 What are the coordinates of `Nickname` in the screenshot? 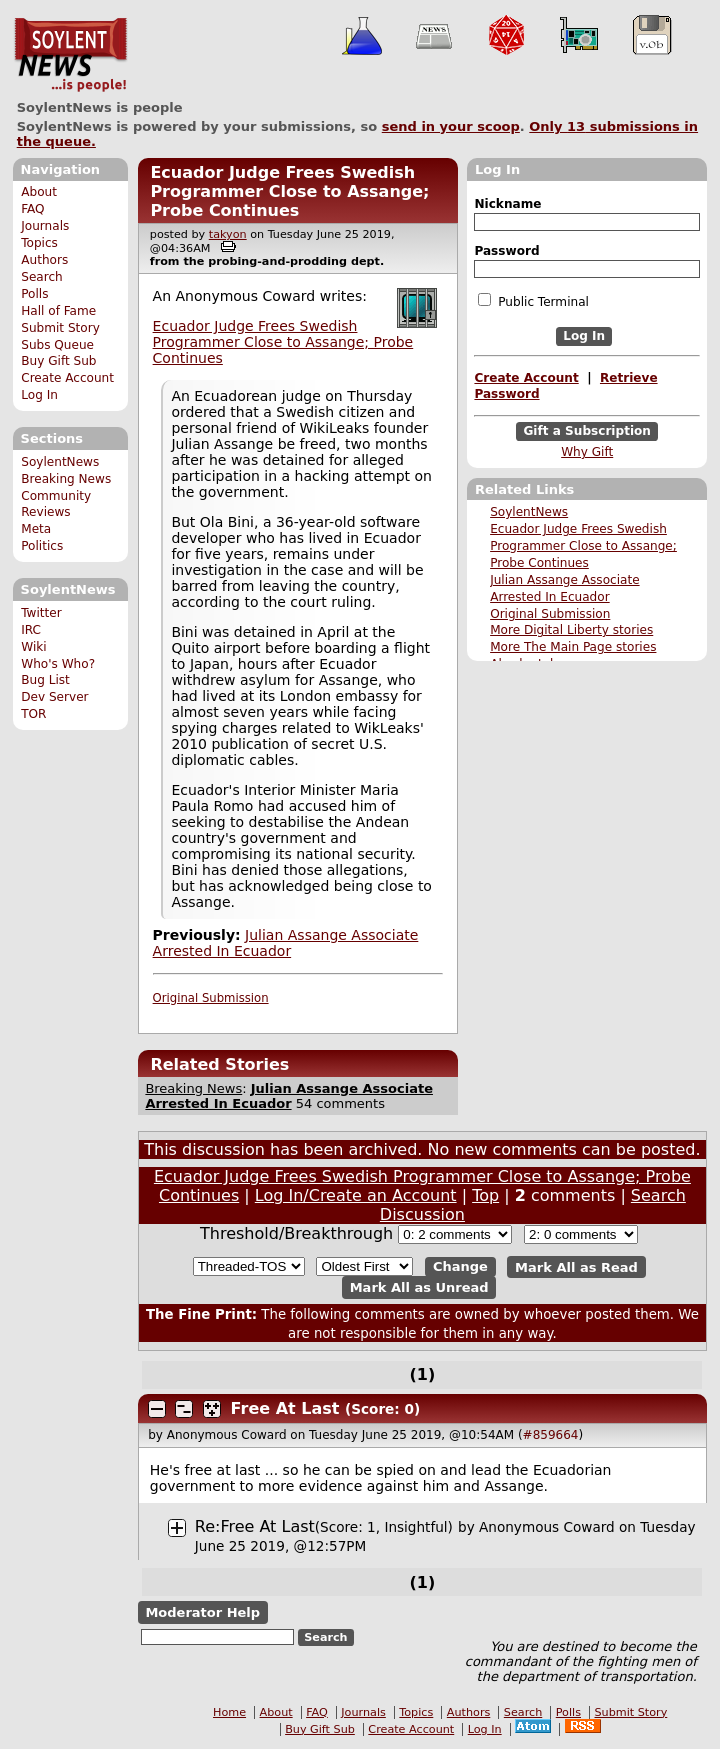 It's located at (507, 204).